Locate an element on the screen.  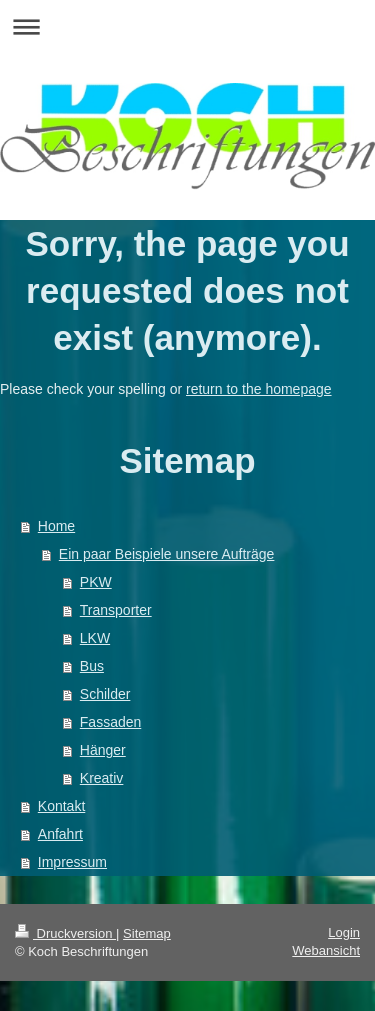
Ein paar Beispiele unsere Aufträge is located at coordinates (167, 554).